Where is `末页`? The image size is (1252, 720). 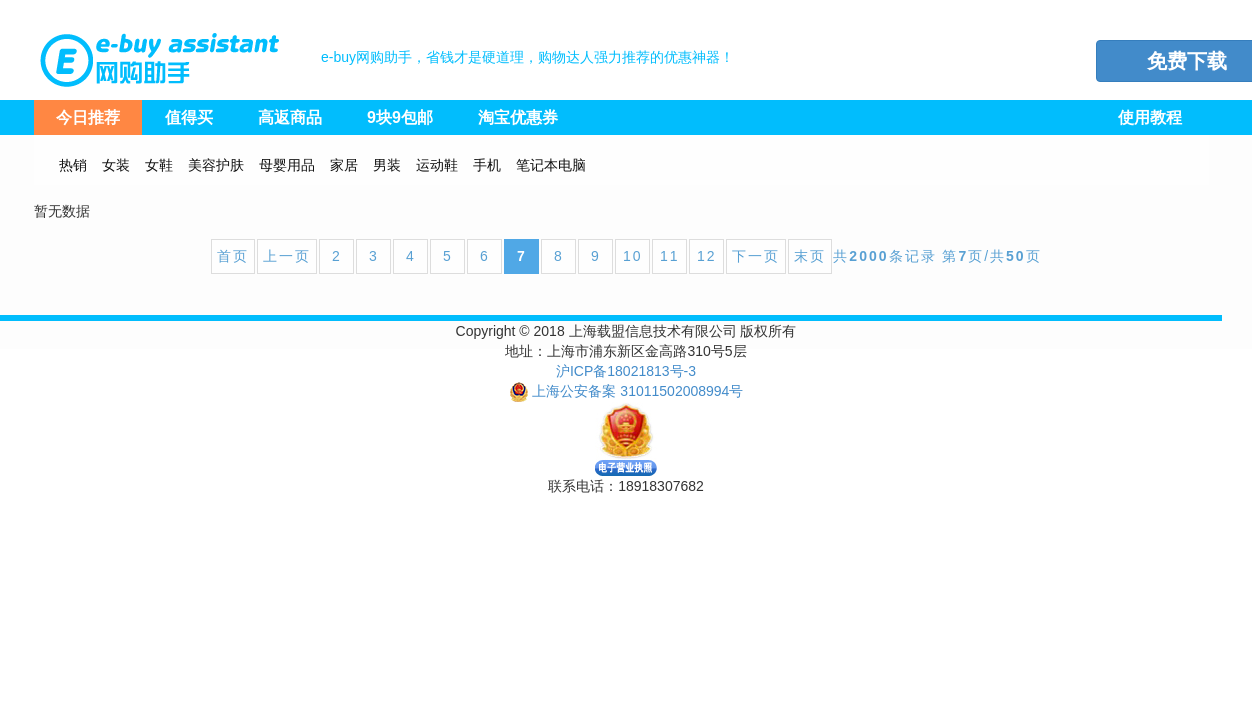
末页 is located at coordinates (810, 256).